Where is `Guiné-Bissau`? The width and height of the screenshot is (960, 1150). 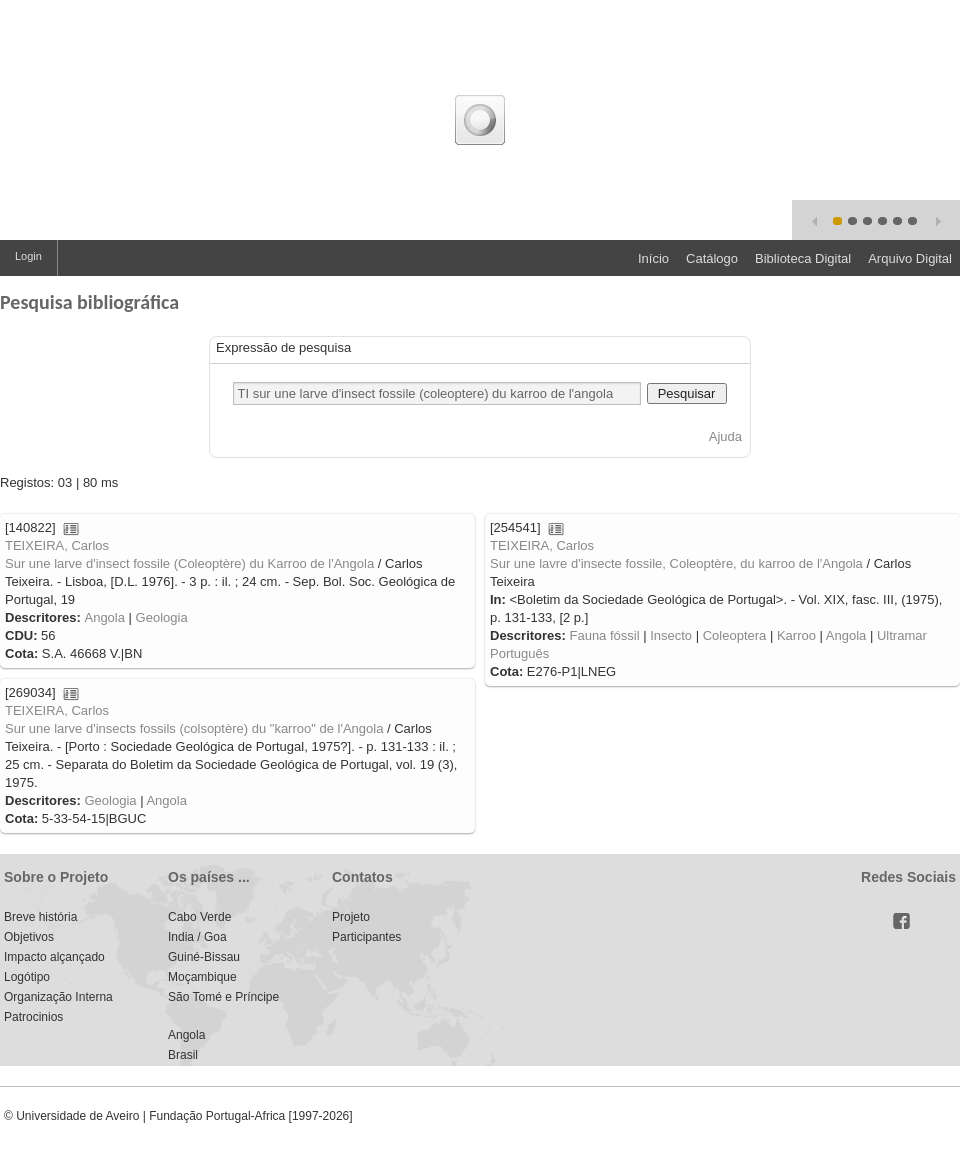
Guiné-Bissau is located at coordinates (204, 957).